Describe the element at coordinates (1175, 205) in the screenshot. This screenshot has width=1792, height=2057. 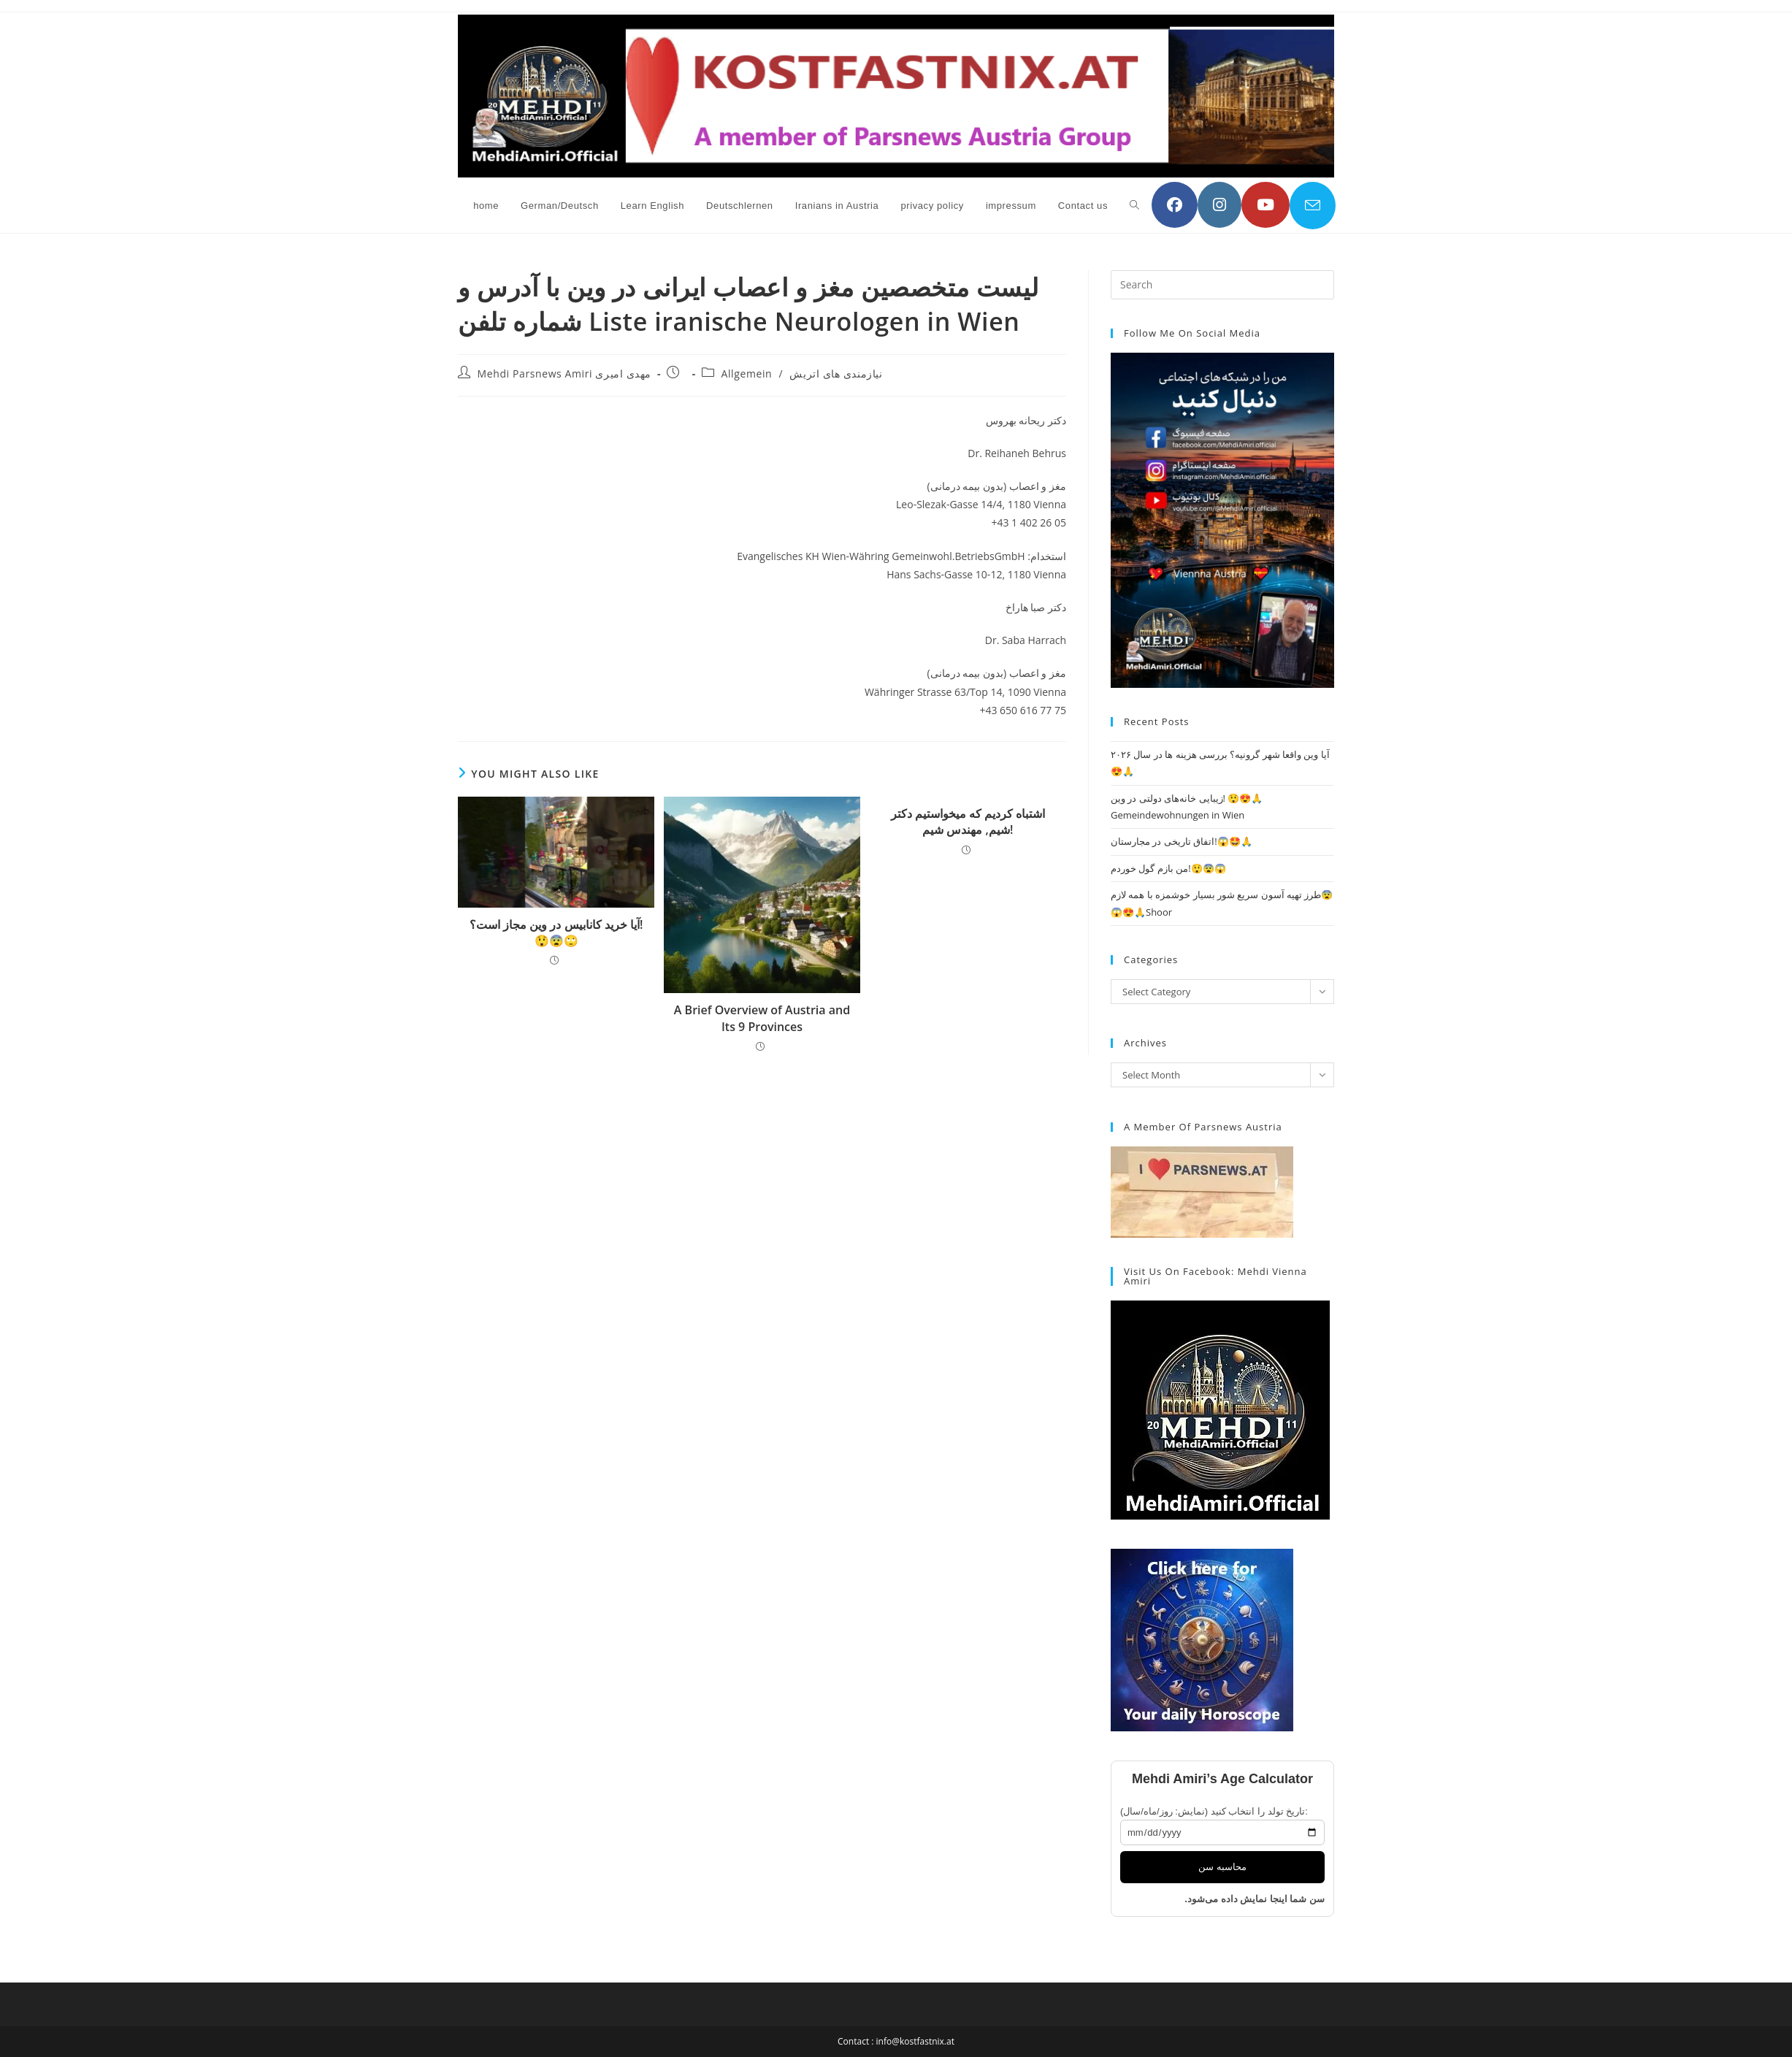
I see `[Facebook (opens in a new tab)]` at that location.